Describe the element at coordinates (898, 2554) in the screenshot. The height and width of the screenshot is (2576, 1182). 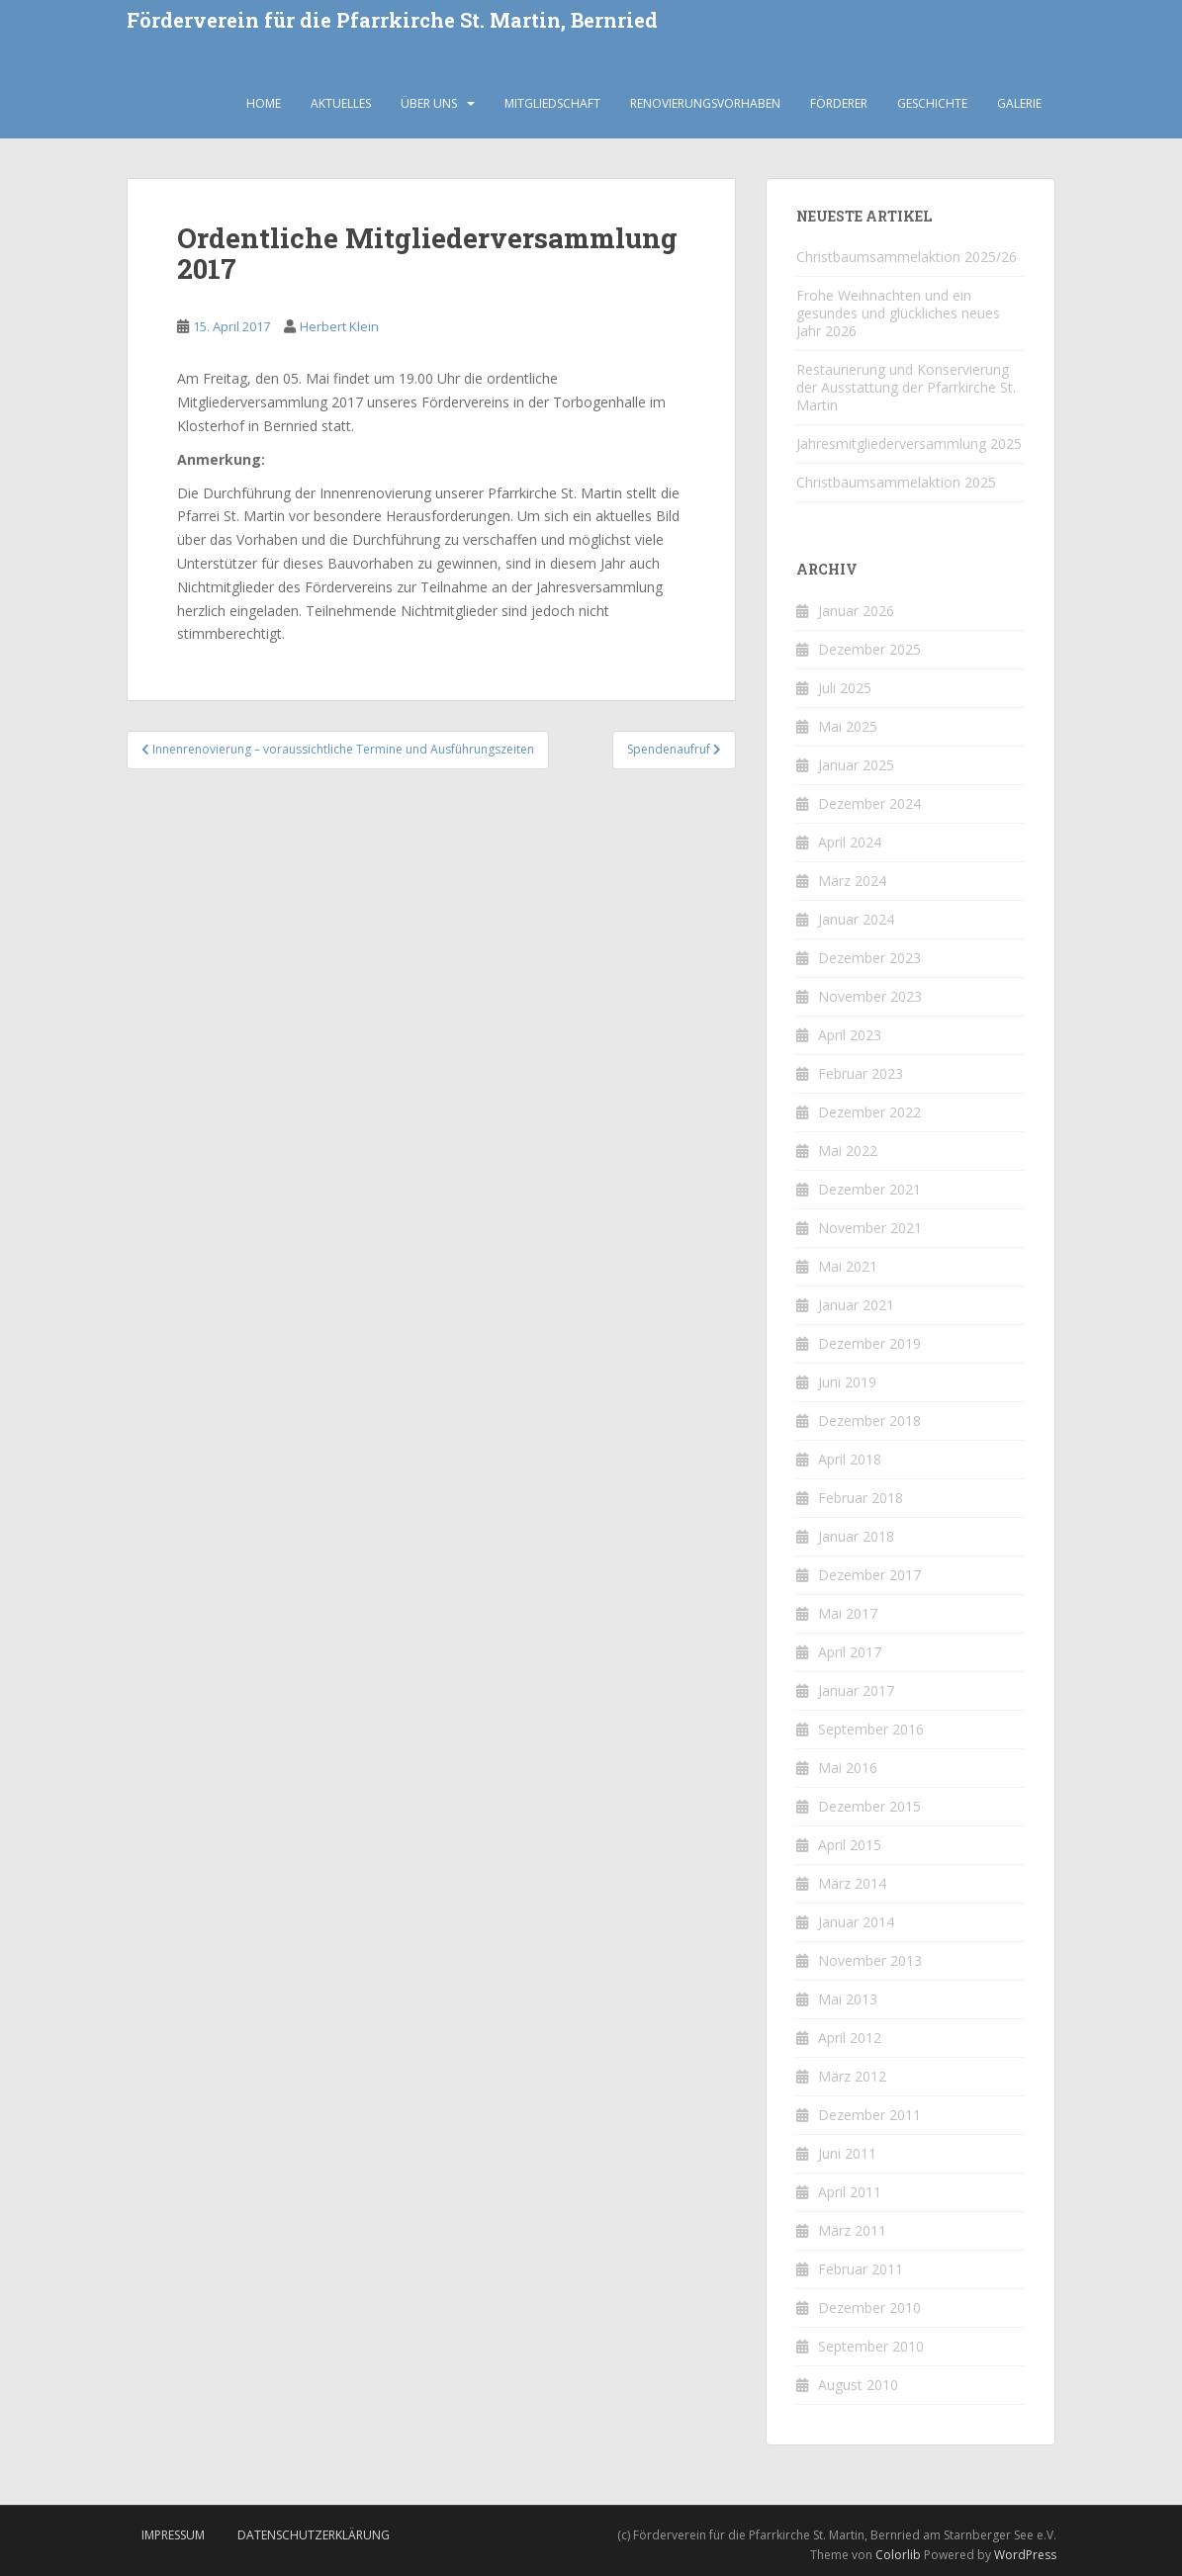
I see `Colorlib` at that location.